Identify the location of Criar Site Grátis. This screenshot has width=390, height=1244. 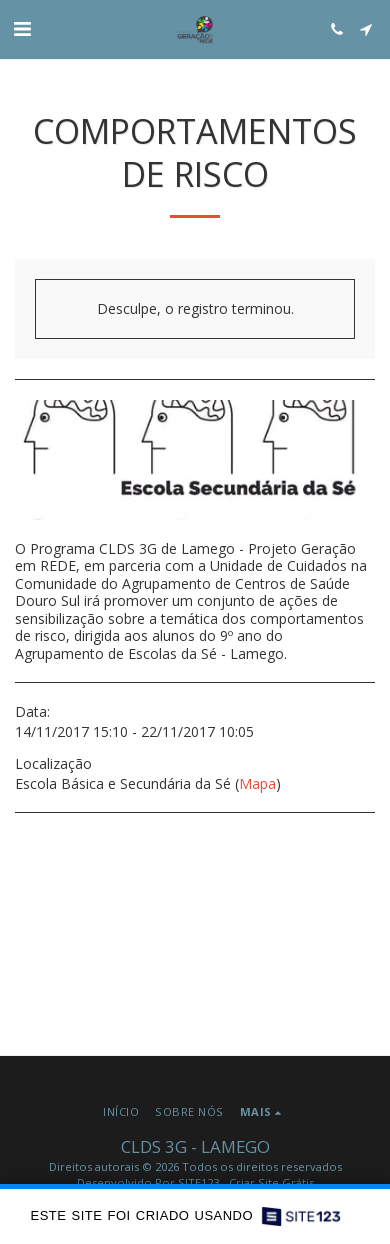
(271, 1182).